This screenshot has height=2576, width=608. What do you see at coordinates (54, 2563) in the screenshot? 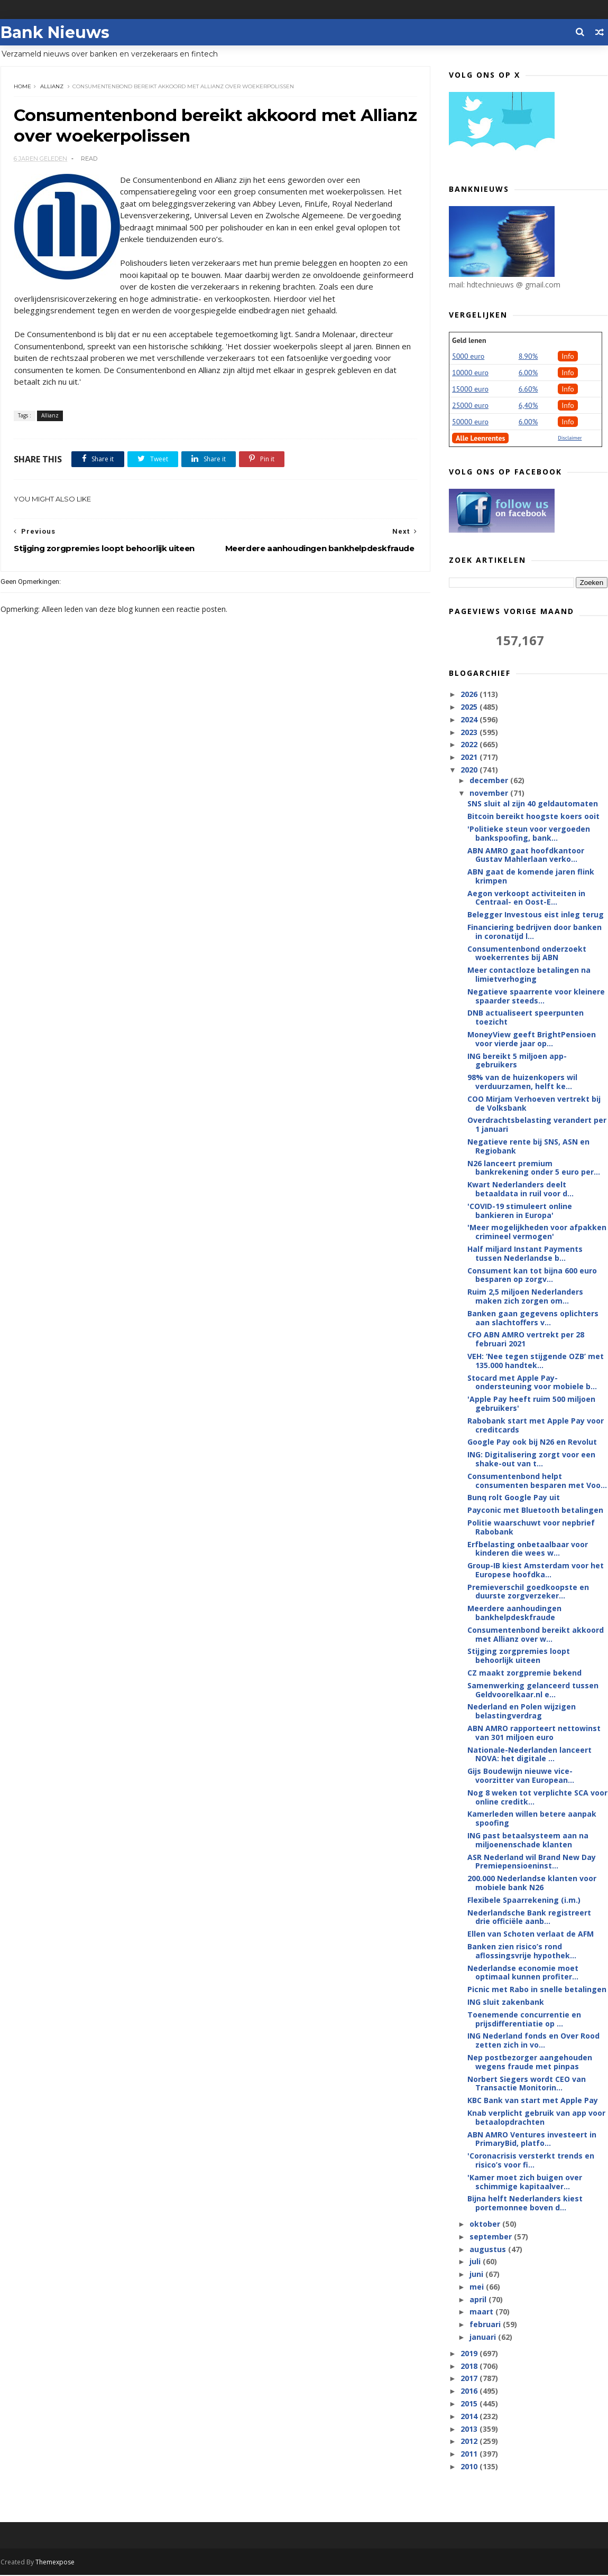
I see `Themexpose` at bounding box center [54, 2563].